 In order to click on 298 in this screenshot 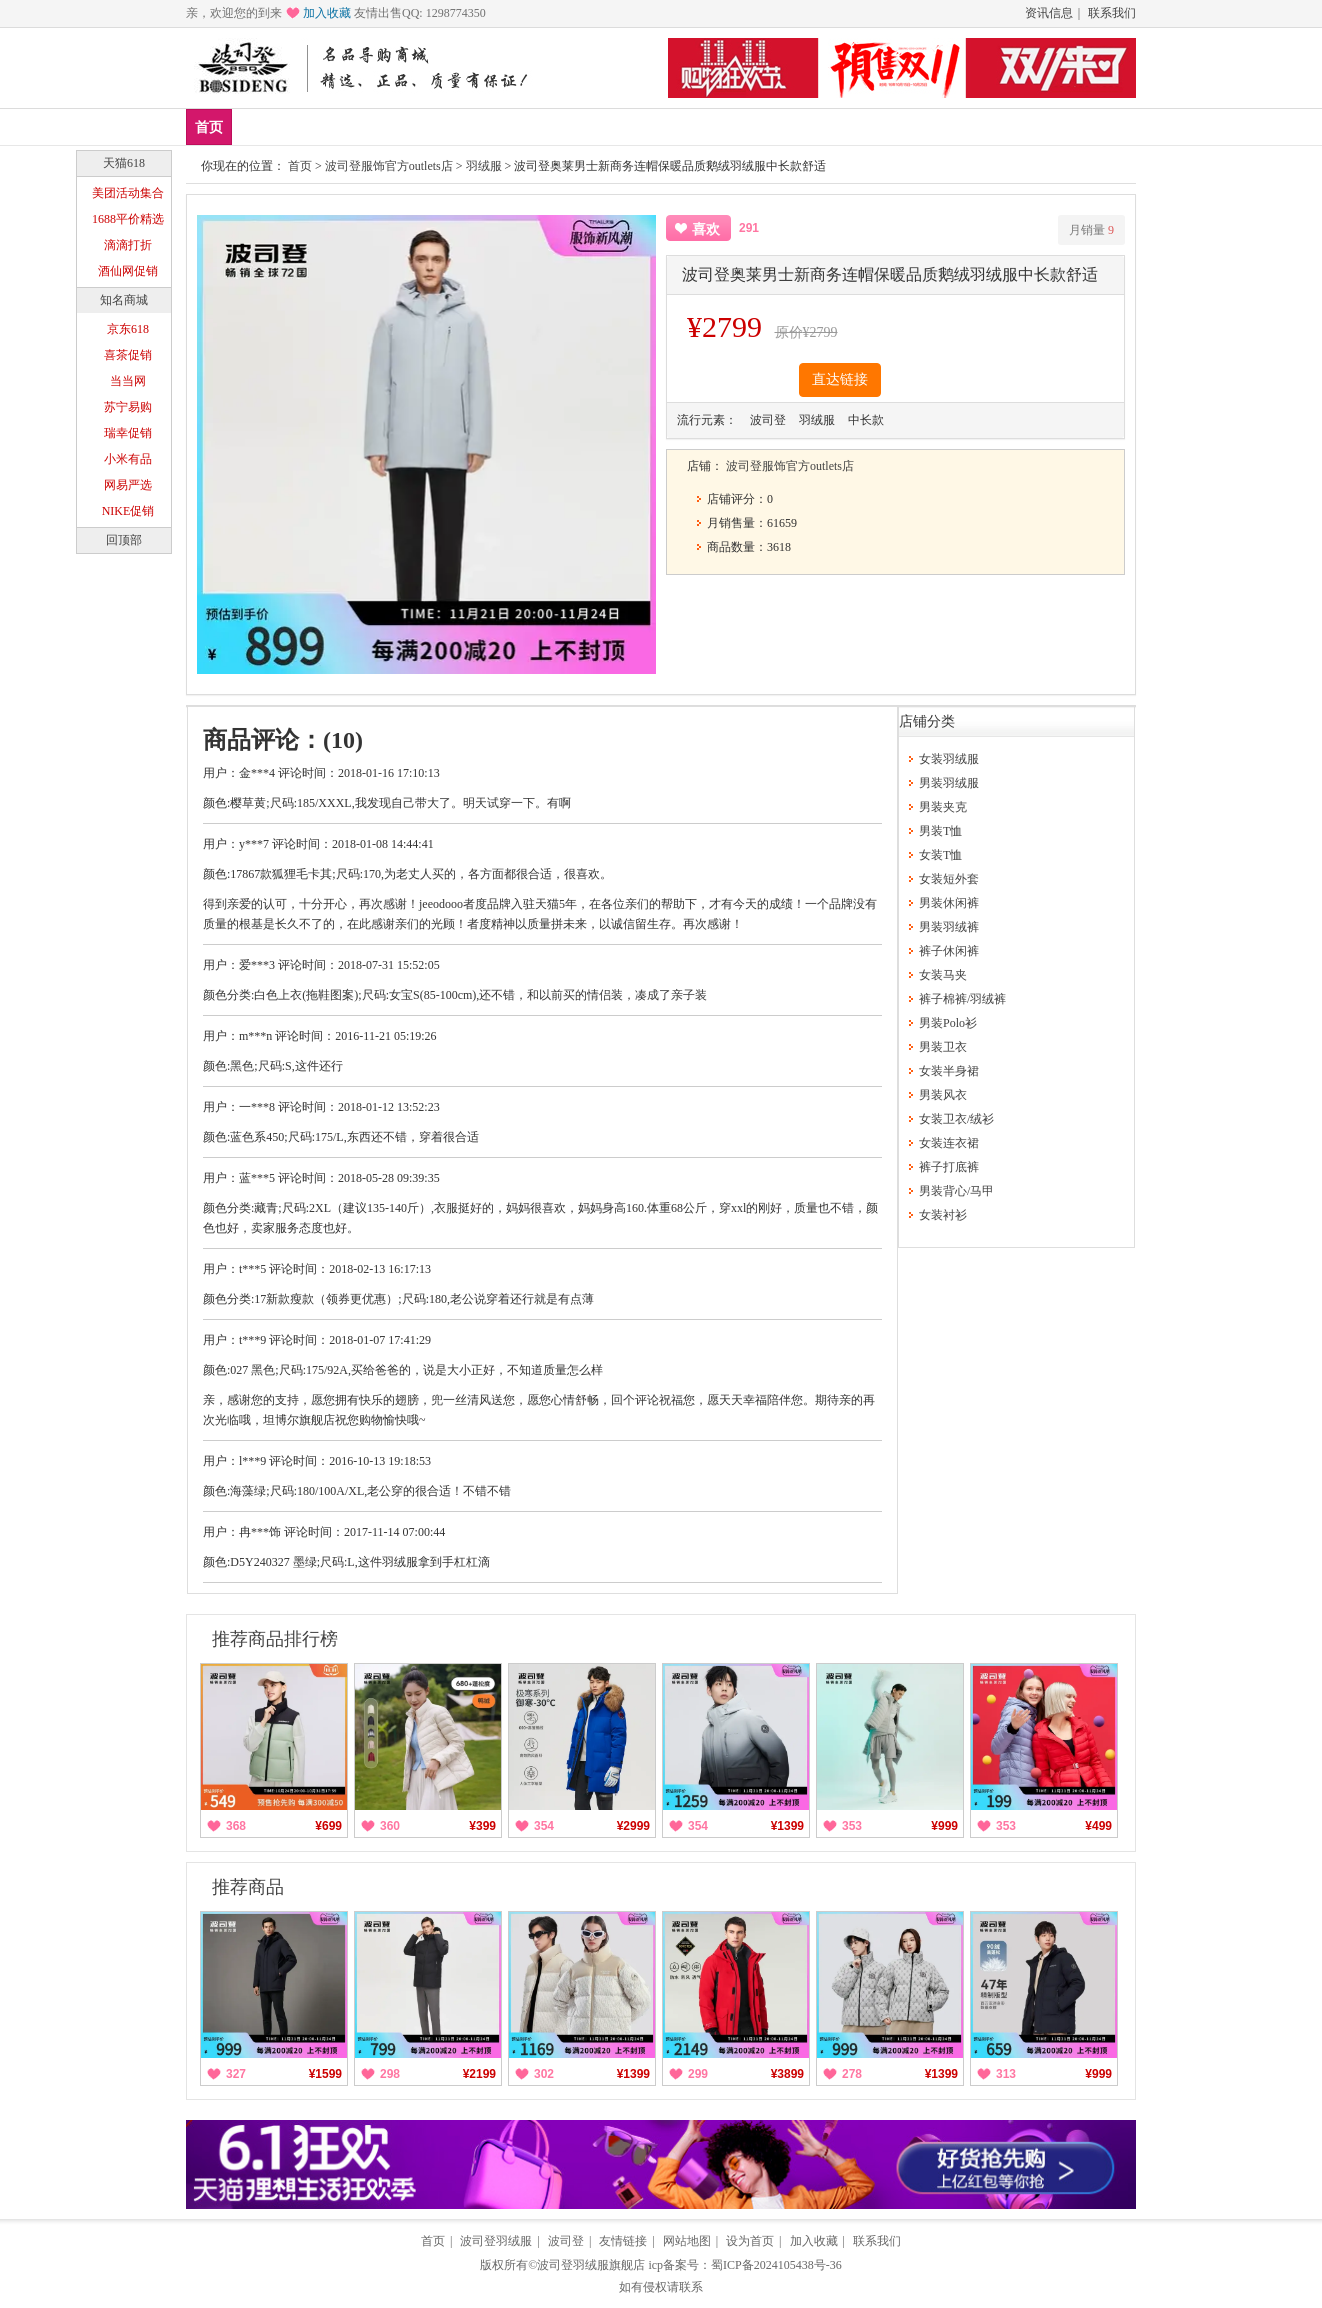, I will do `click(390, 2074)`.